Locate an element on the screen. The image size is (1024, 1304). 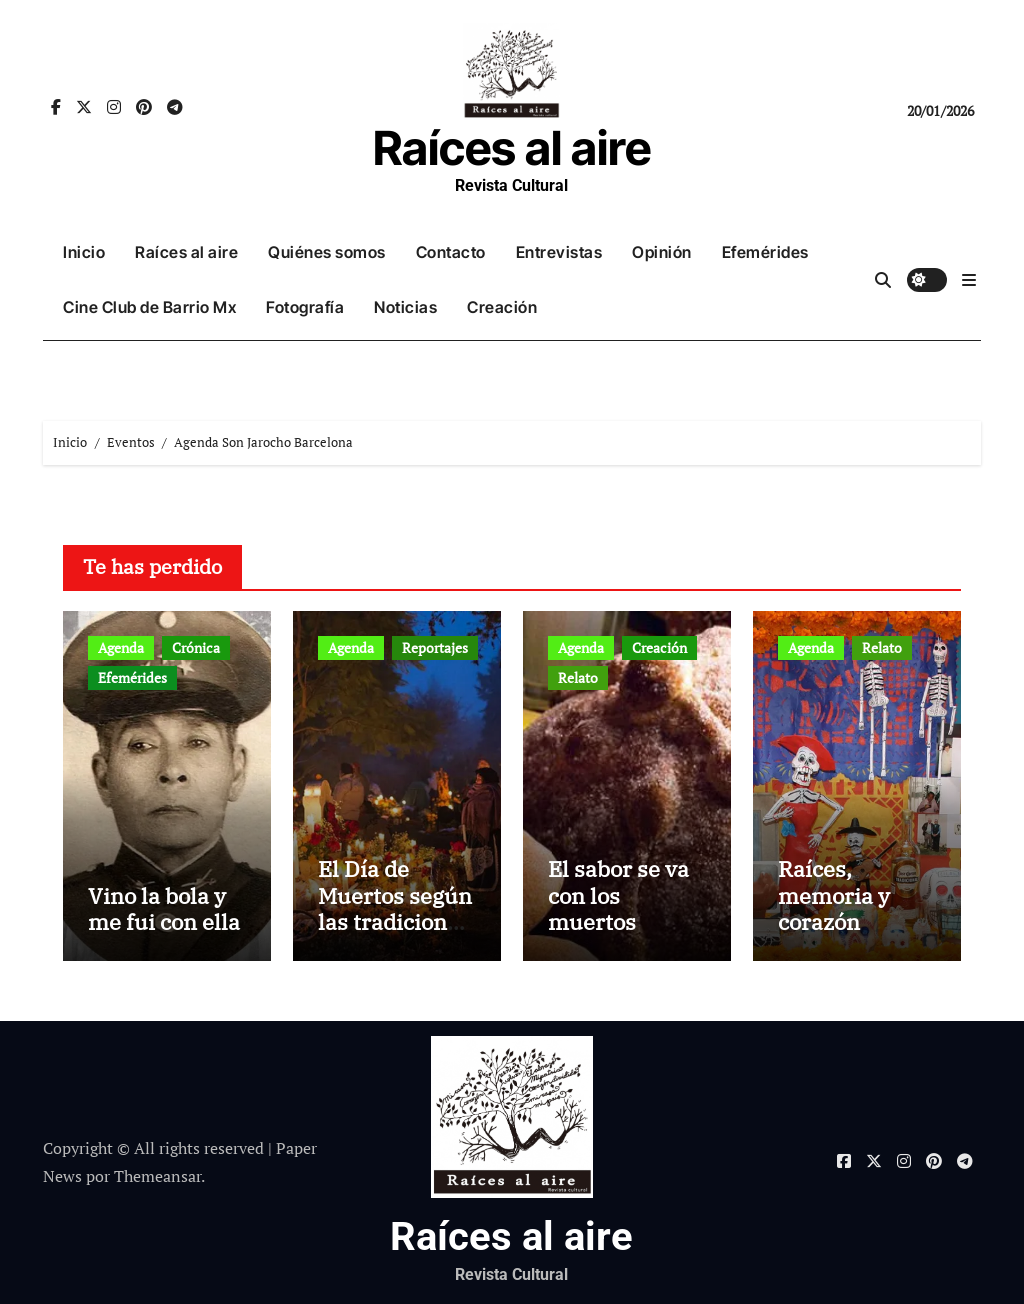
Contacto is located at coordinates (451, 252).